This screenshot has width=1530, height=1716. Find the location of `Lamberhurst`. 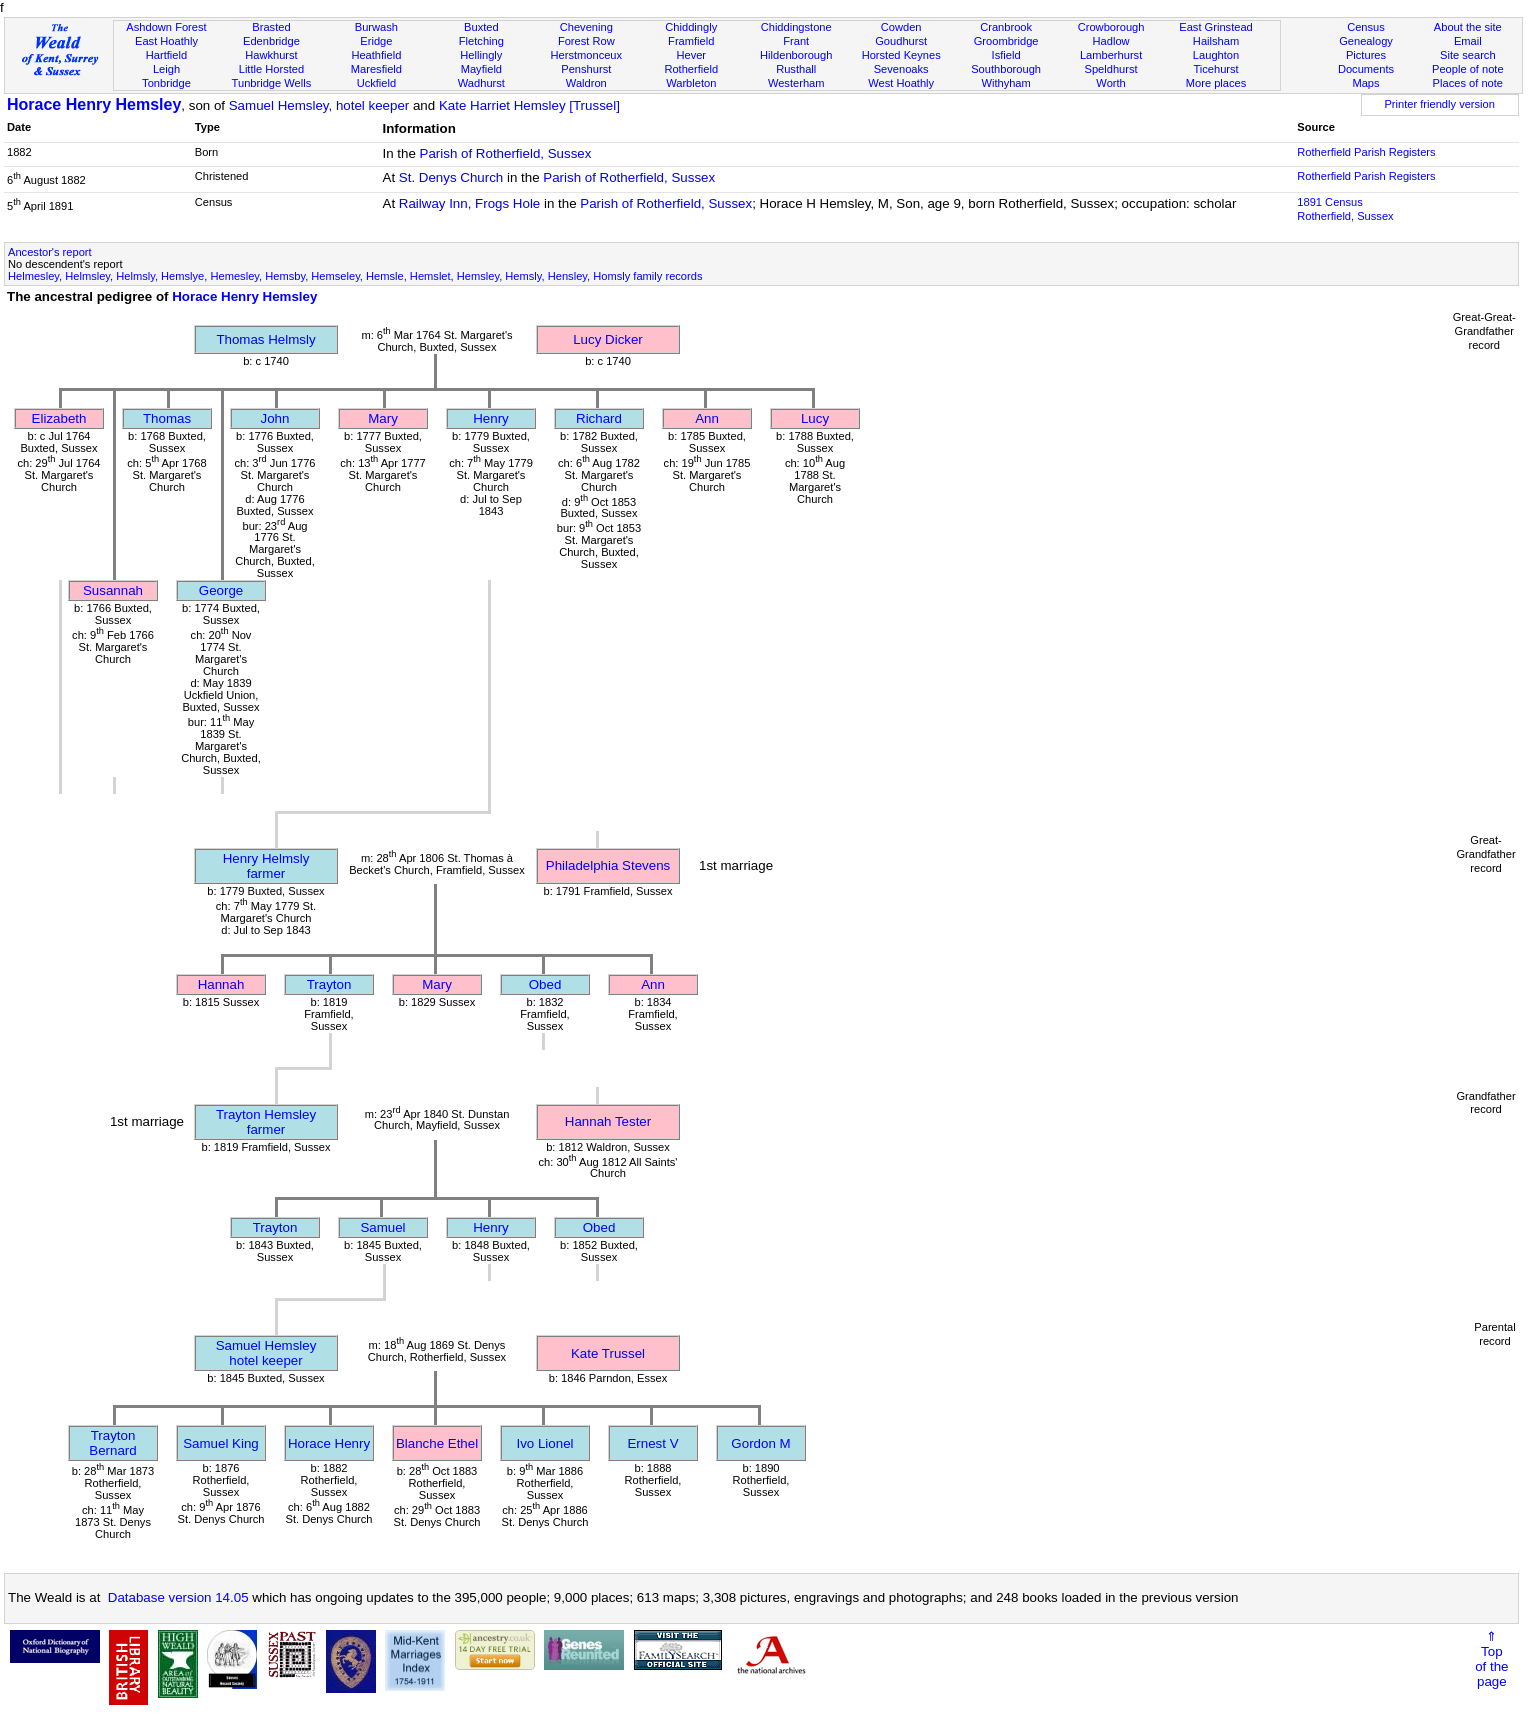

Lamberhurst is located at coordinates (1111, 55).